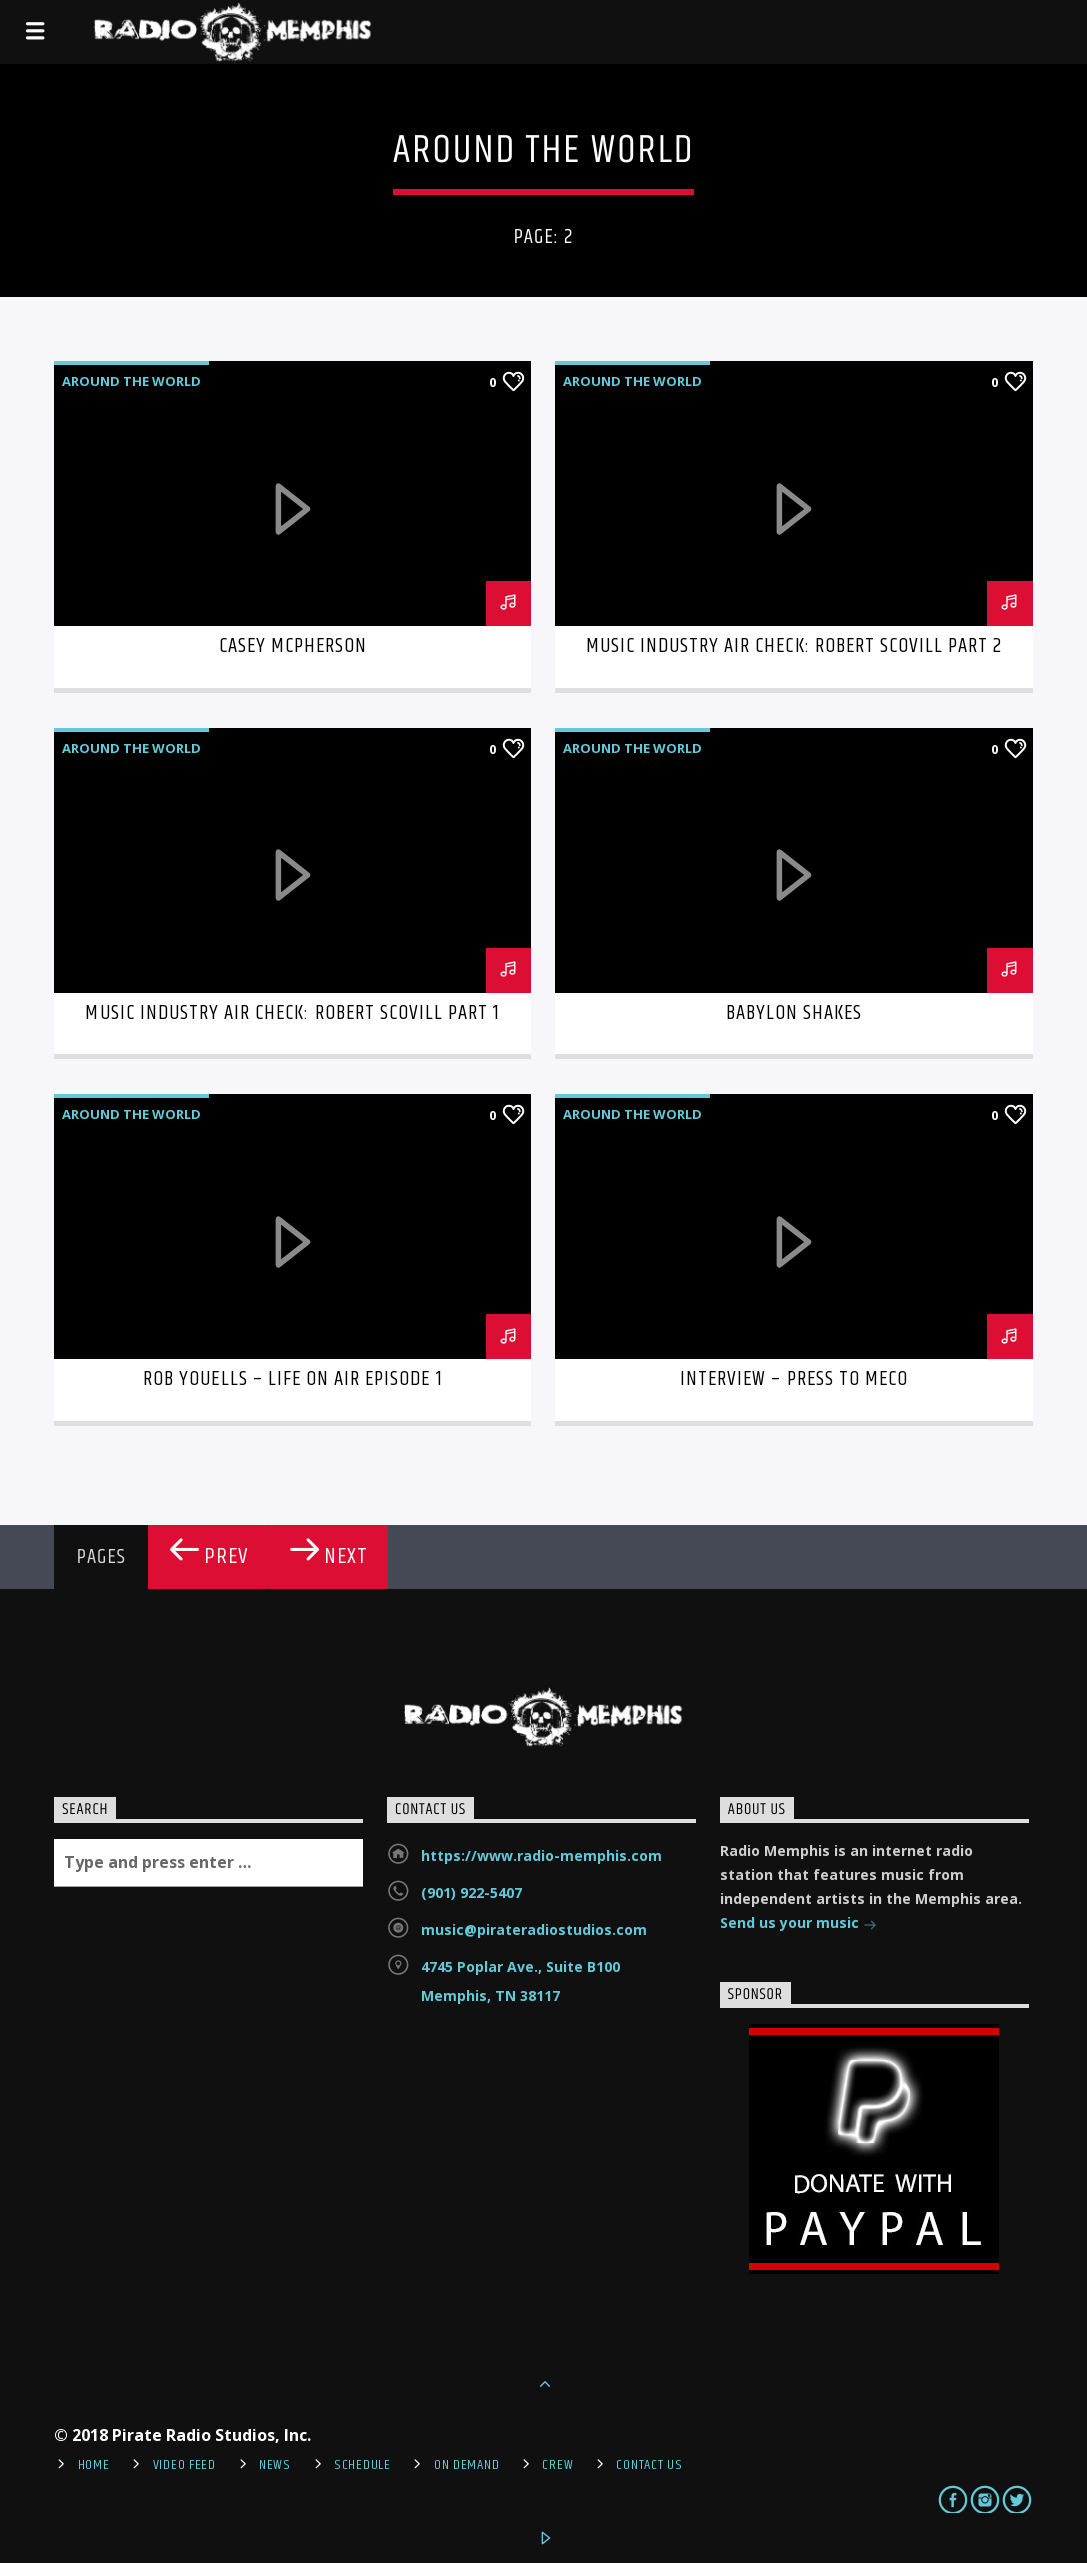  I want to click on News, so click(275, 2465).